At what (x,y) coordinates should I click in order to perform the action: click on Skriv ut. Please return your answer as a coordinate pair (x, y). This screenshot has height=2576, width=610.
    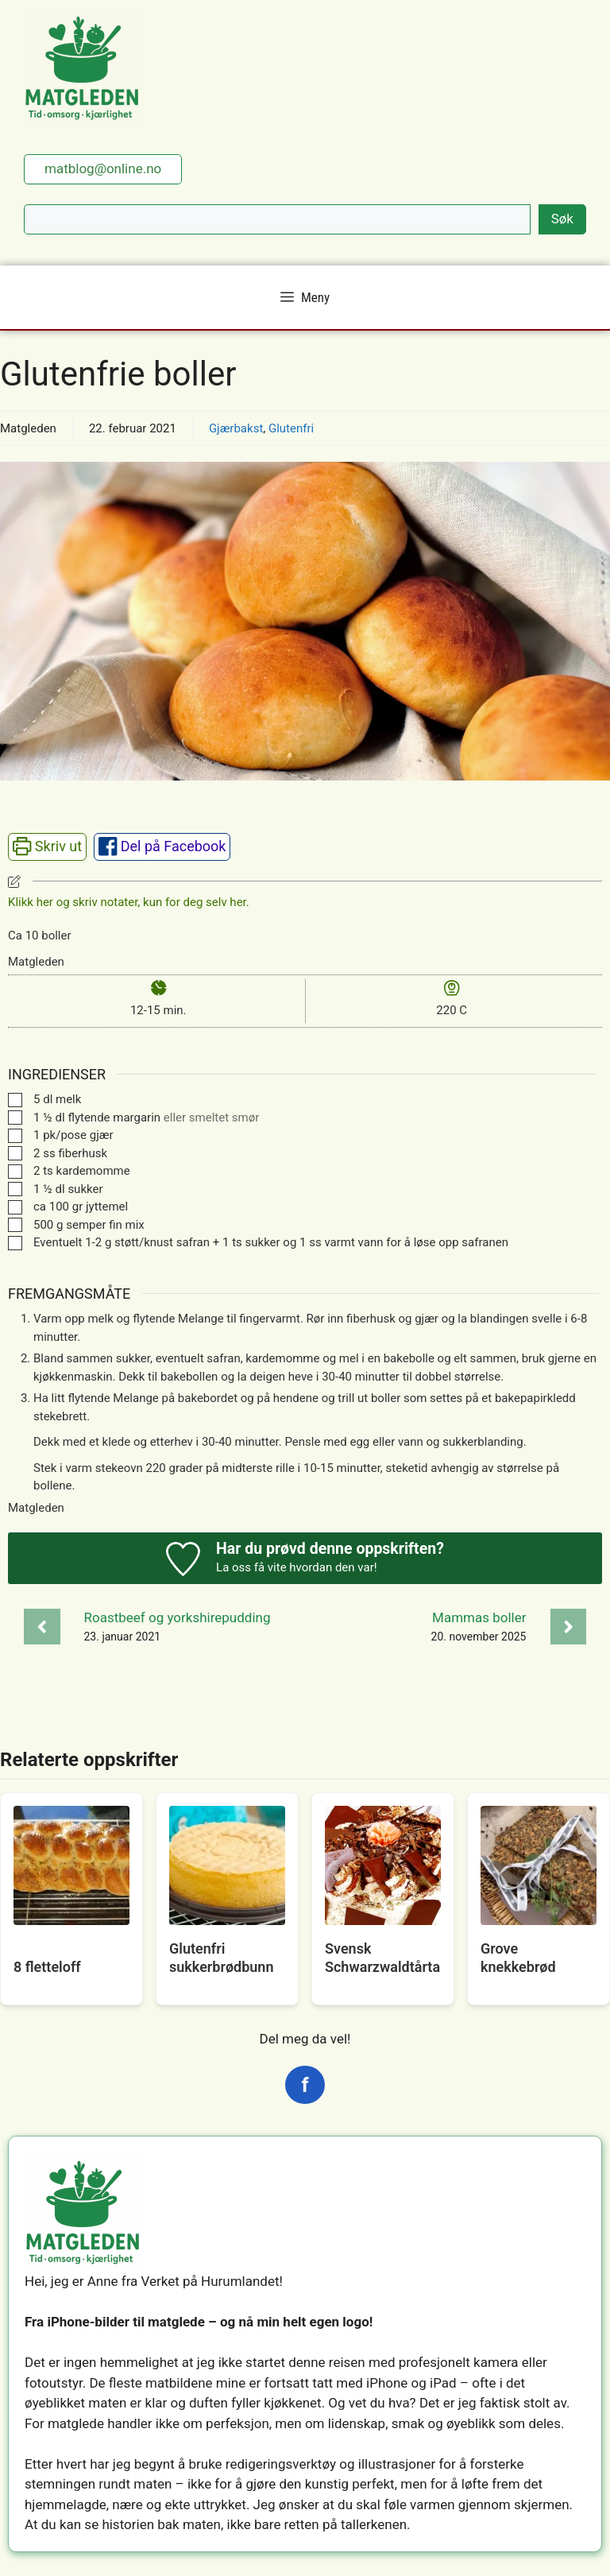
    Looking at the image, I should click on (47, 846).